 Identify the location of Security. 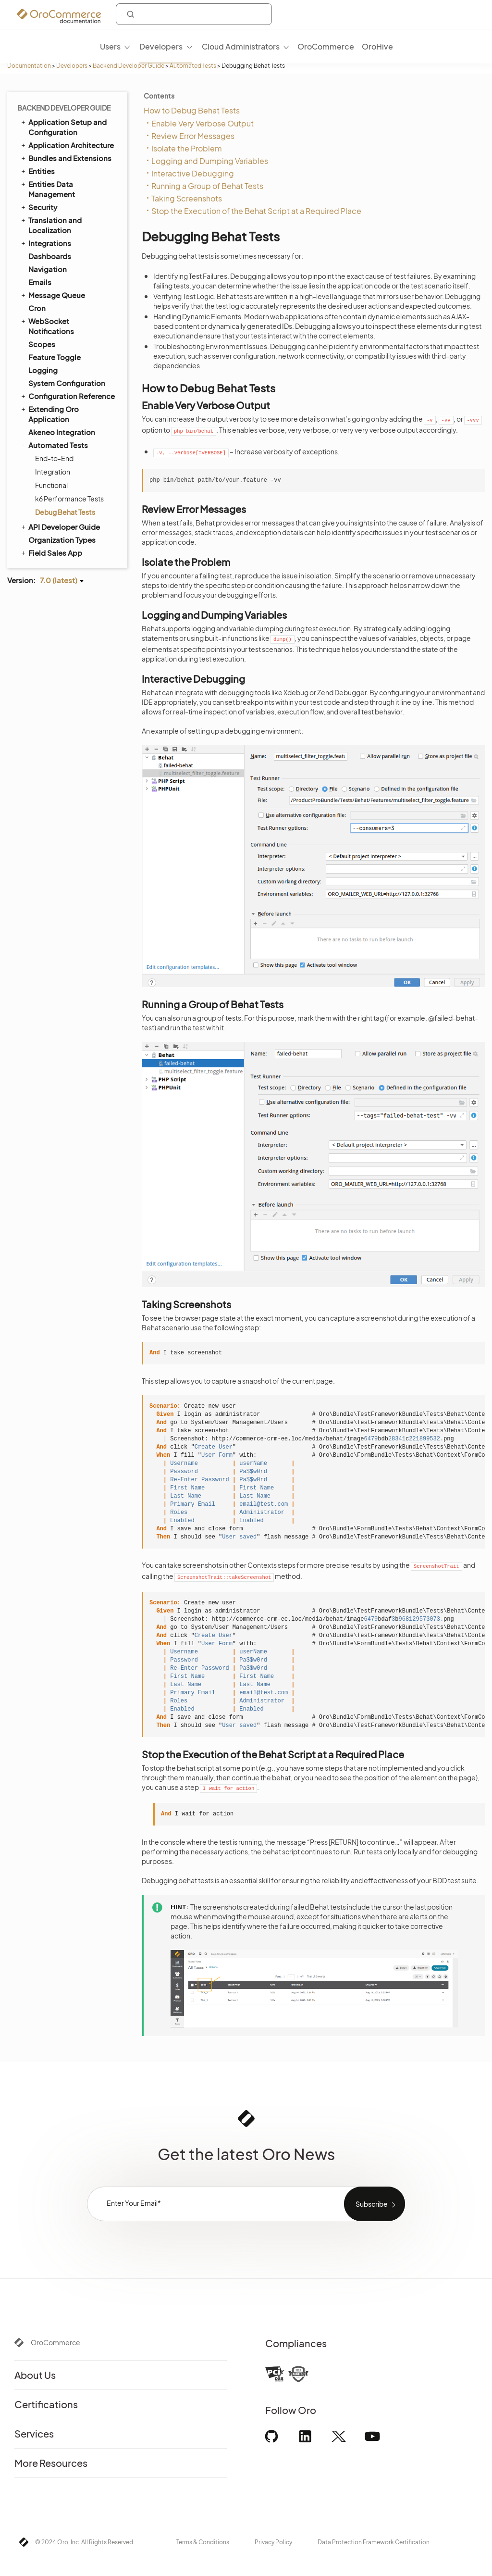
(38, 207).